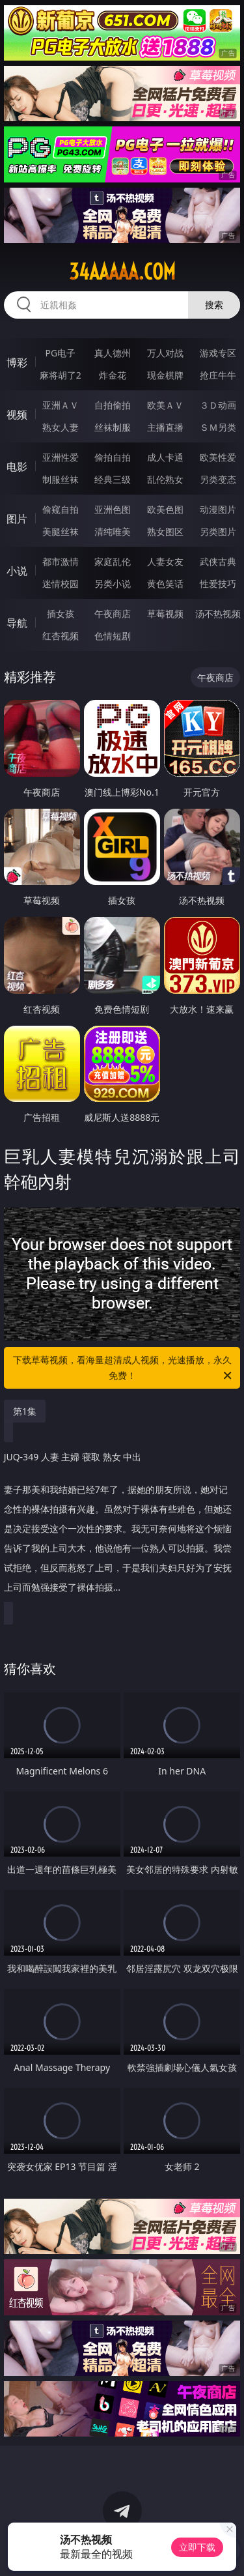 The width and height of the screenshot is (244, 2576). What do you see at coordinates (60, 509) in the screenshot?
I see `偷窥自拍` at bounding box center [60, 509].